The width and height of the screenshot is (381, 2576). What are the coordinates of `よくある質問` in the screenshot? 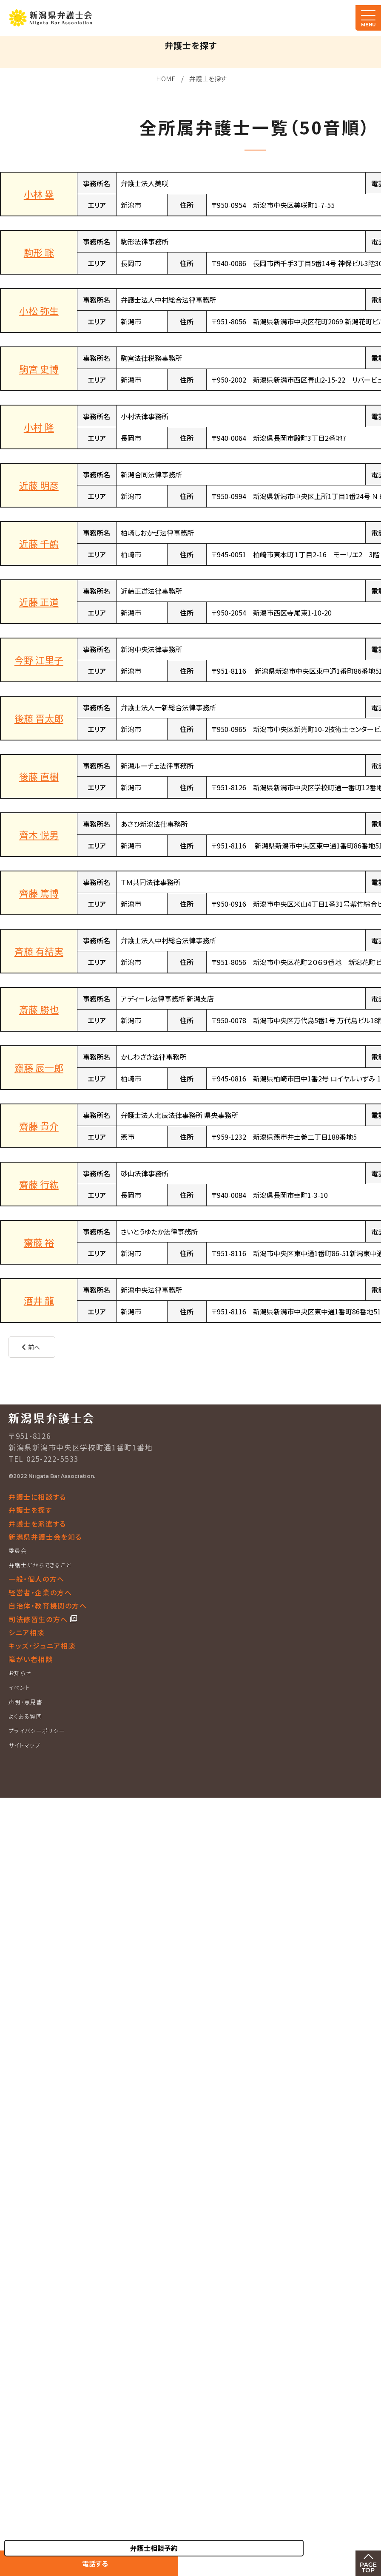 It's located at (25, 1716).